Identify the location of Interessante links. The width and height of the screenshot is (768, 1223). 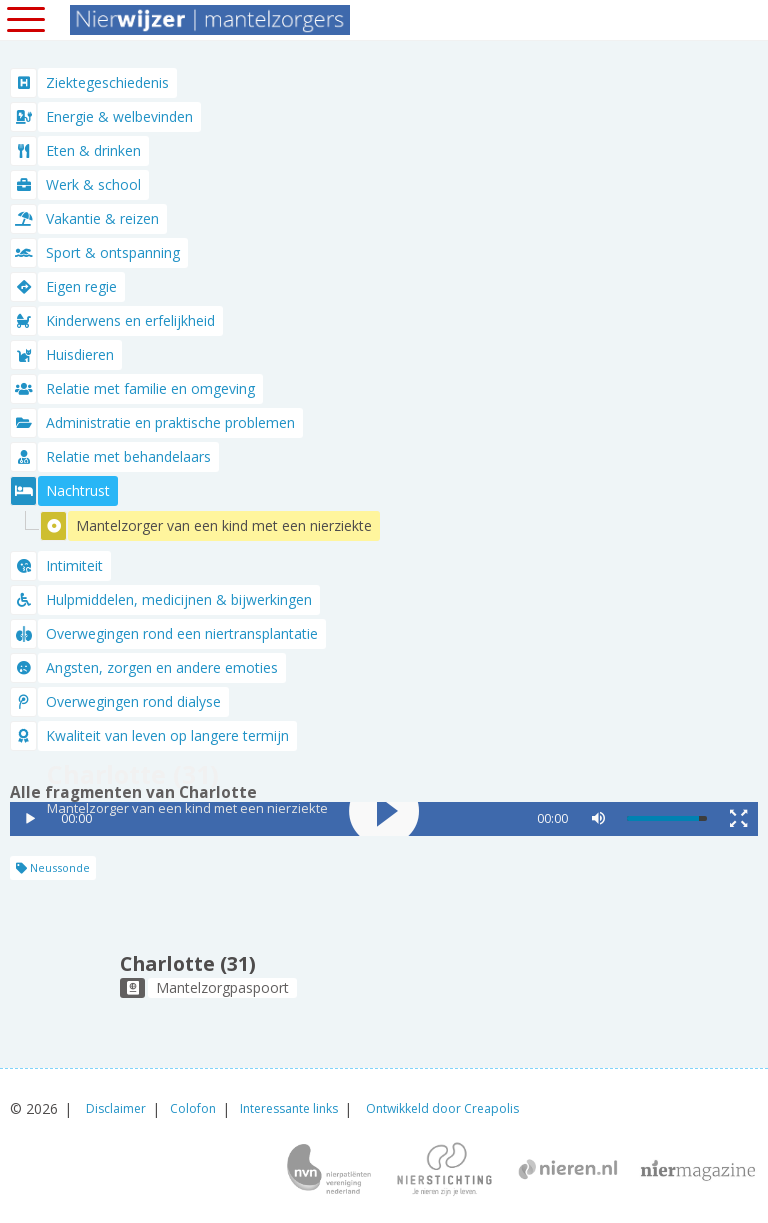
(289, 1108).